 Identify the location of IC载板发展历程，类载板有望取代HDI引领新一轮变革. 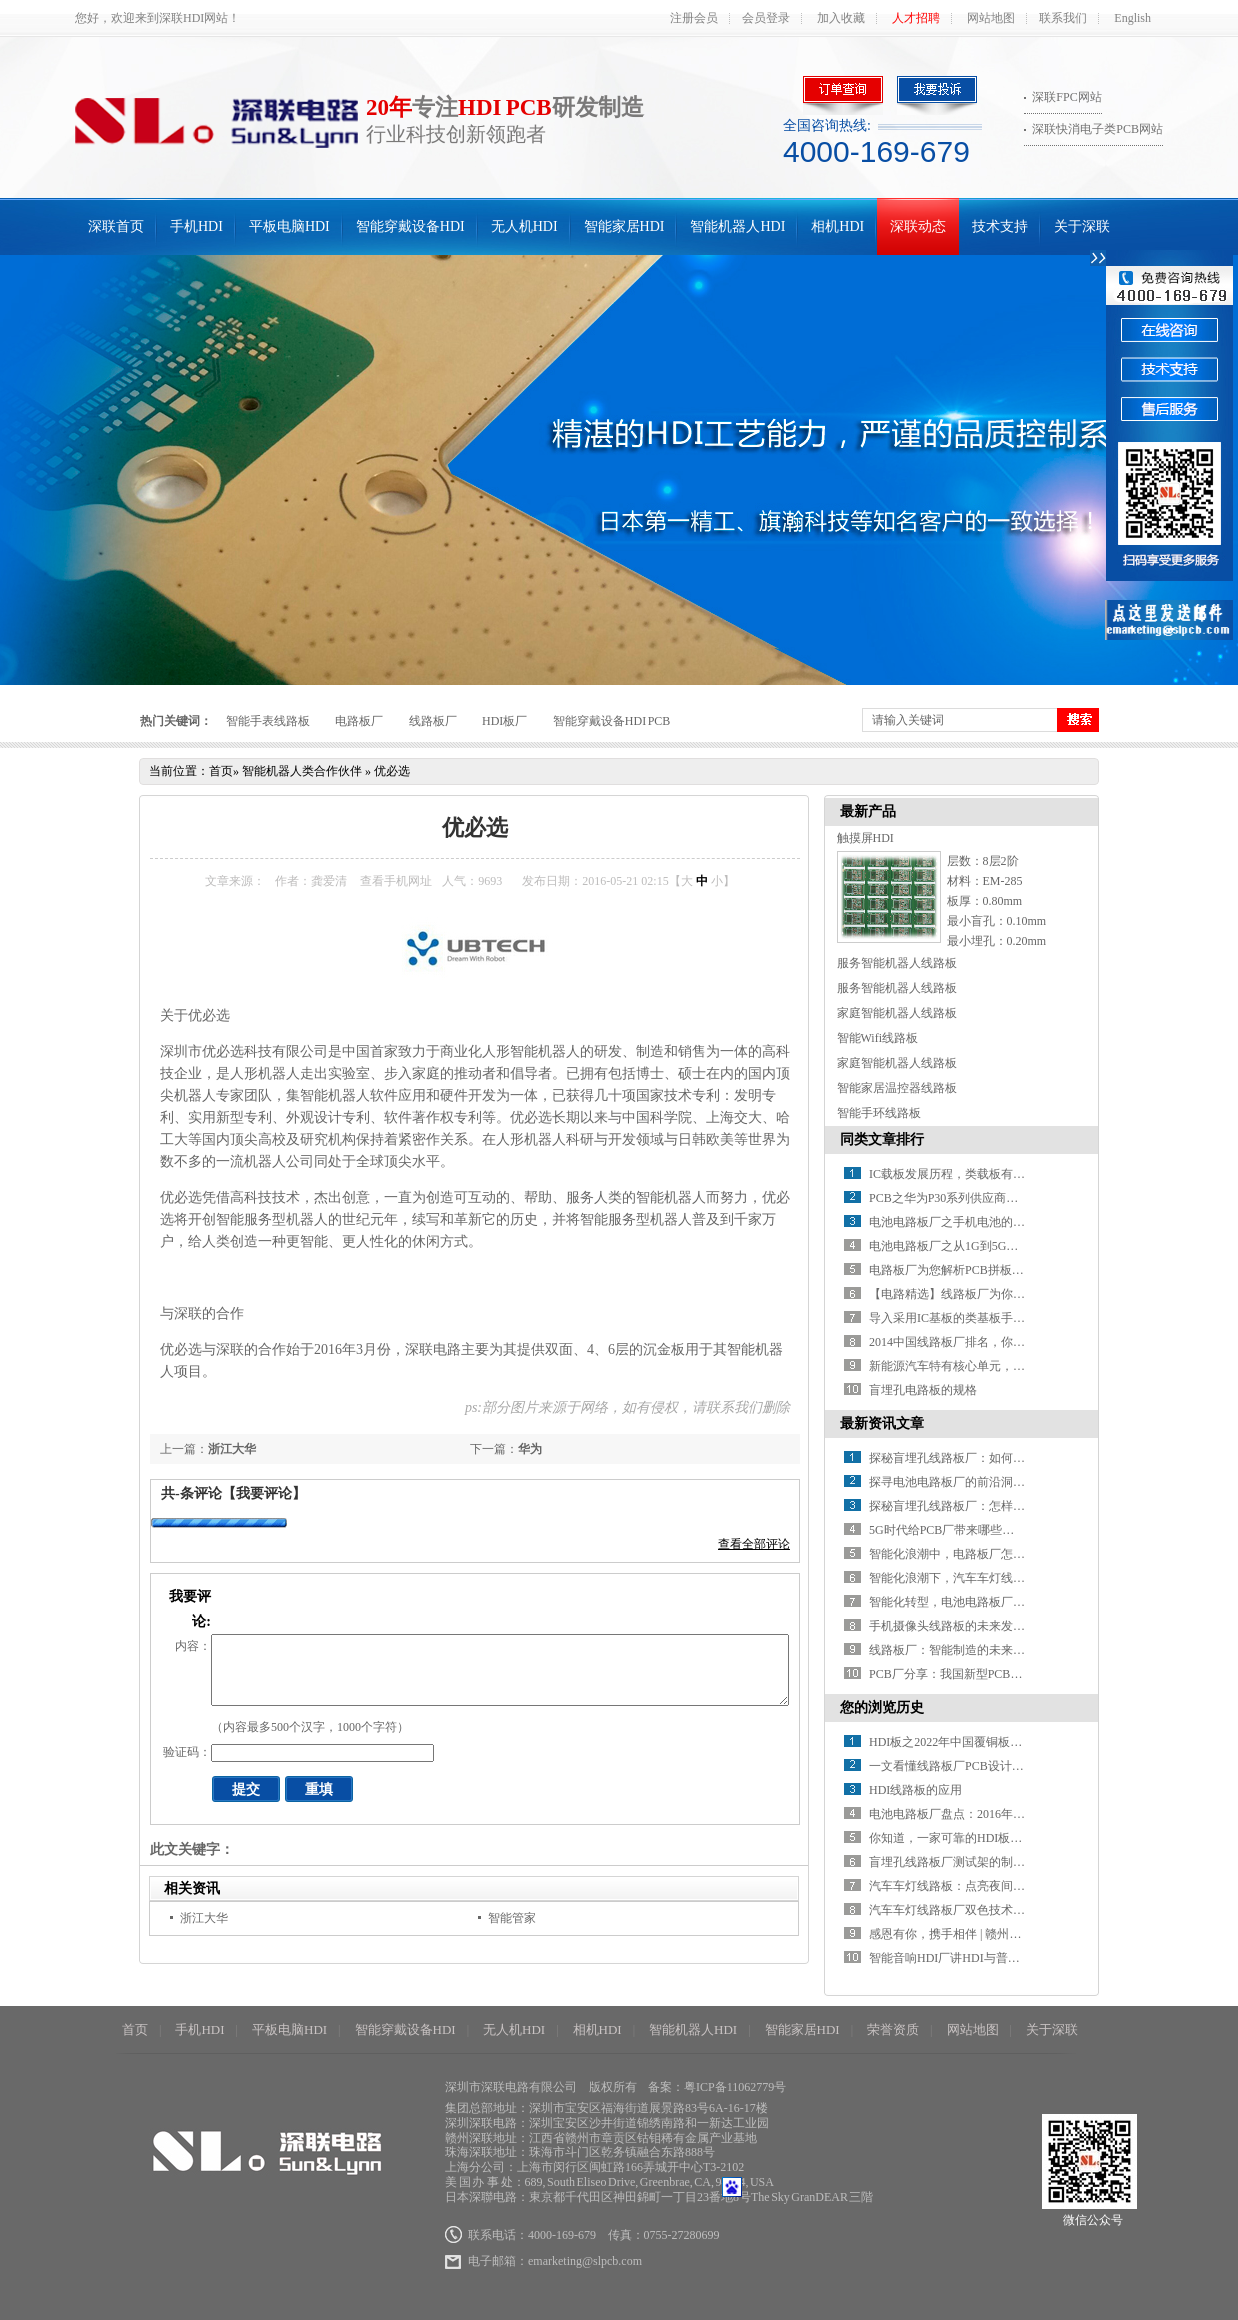
(1011, 1174).